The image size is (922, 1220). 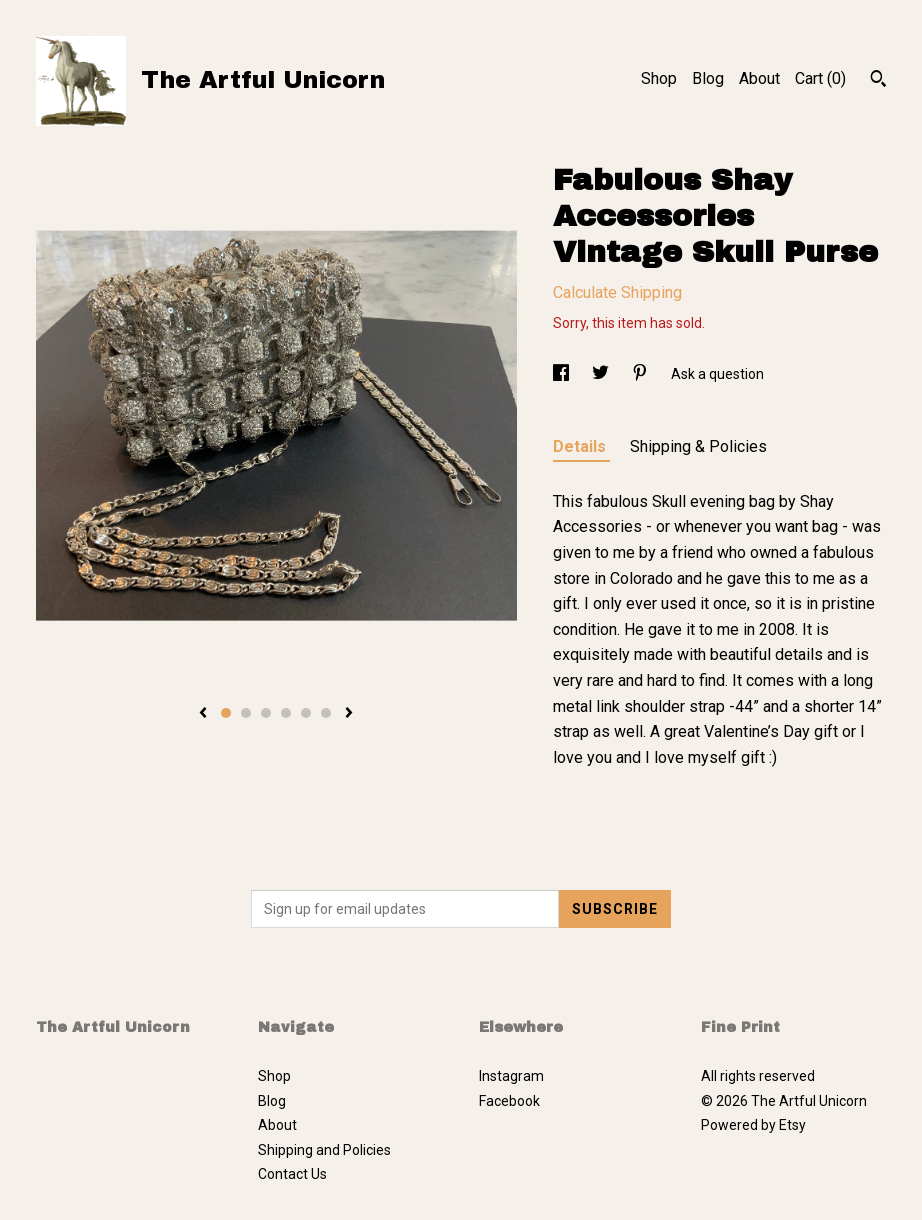 I want to click on [social media share for facebook], so click(x=562, y=374).